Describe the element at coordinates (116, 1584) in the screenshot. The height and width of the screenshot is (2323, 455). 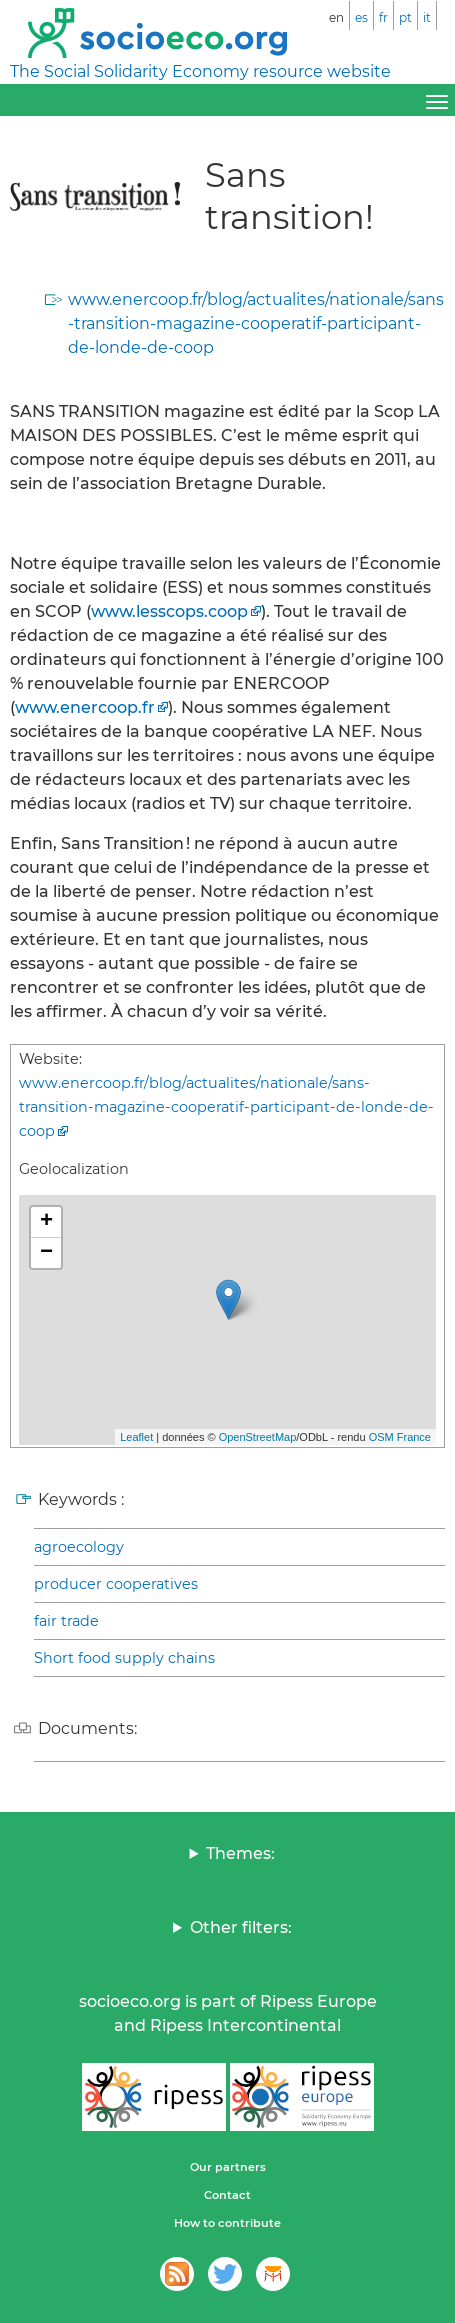
I see `producer cooperatives` at that location.